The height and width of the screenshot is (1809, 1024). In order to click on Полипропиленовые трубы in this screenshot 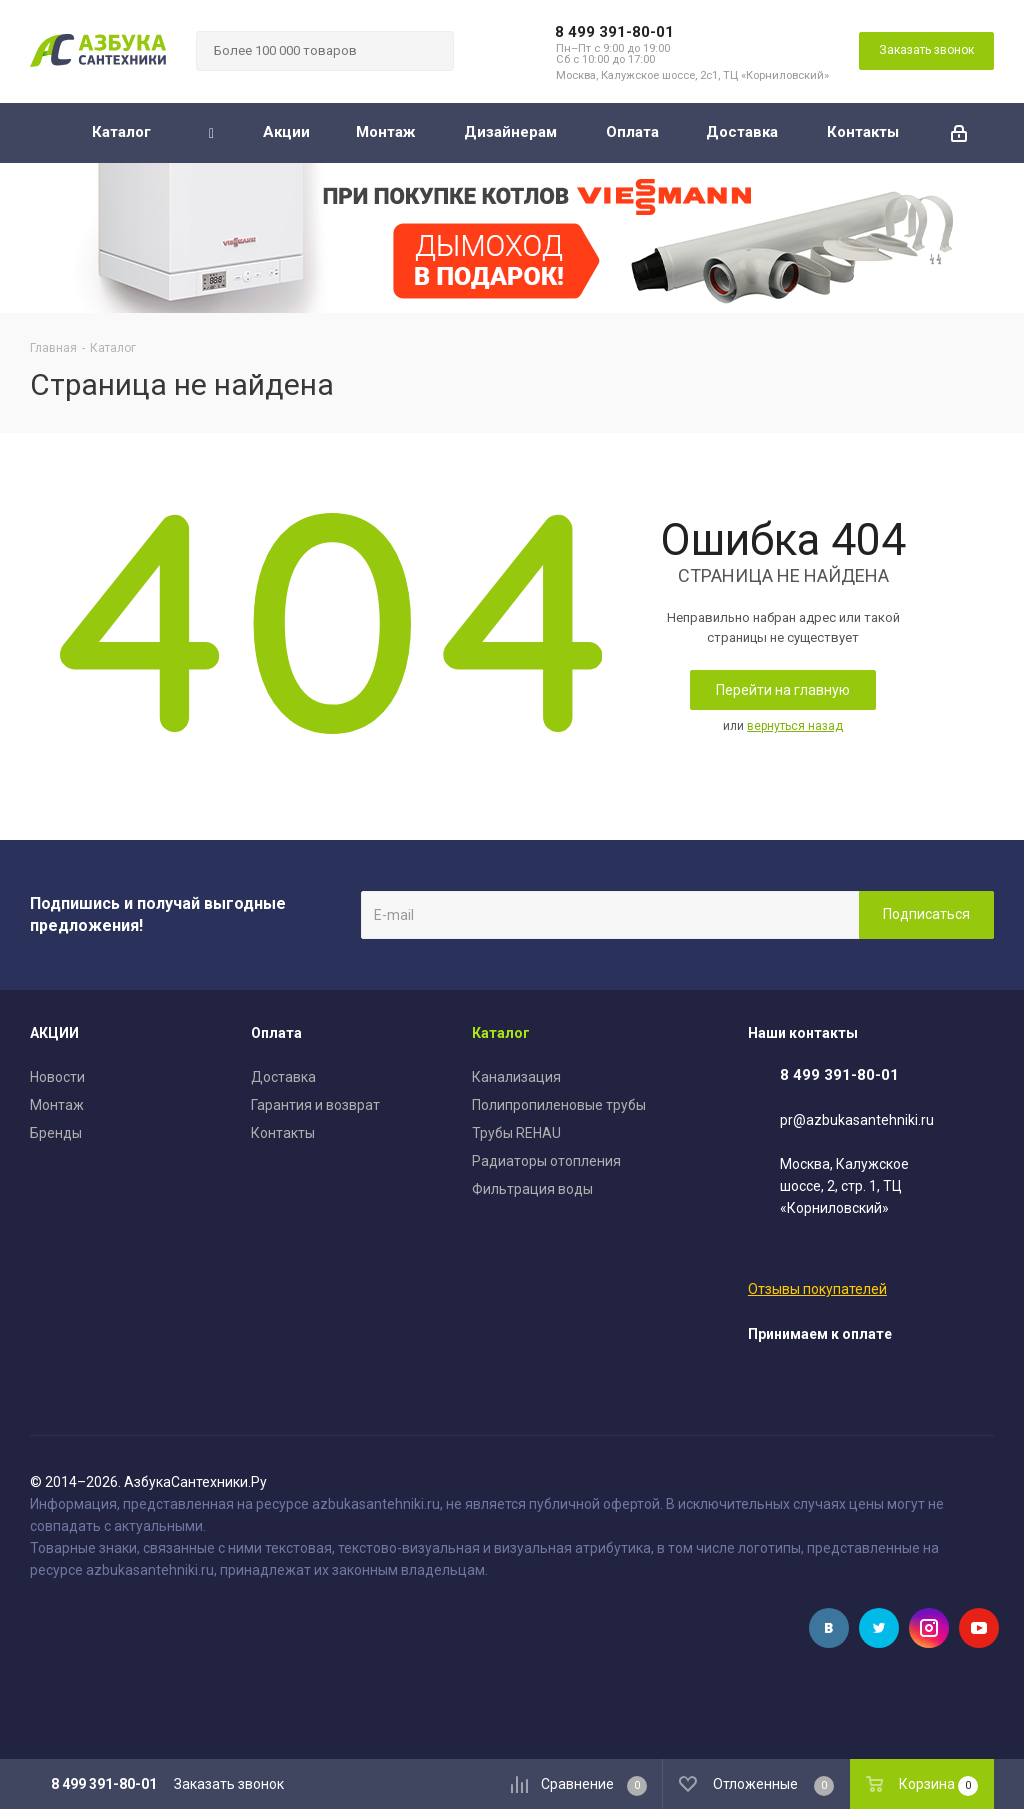, I will do `click(559, 1105)`.